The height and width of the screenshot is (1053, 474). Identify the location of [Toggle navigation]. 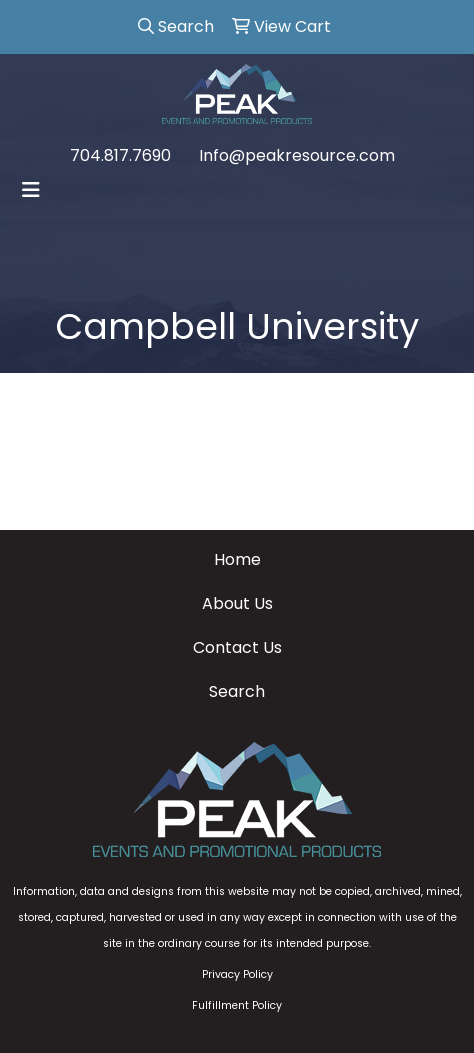
(31, 190).